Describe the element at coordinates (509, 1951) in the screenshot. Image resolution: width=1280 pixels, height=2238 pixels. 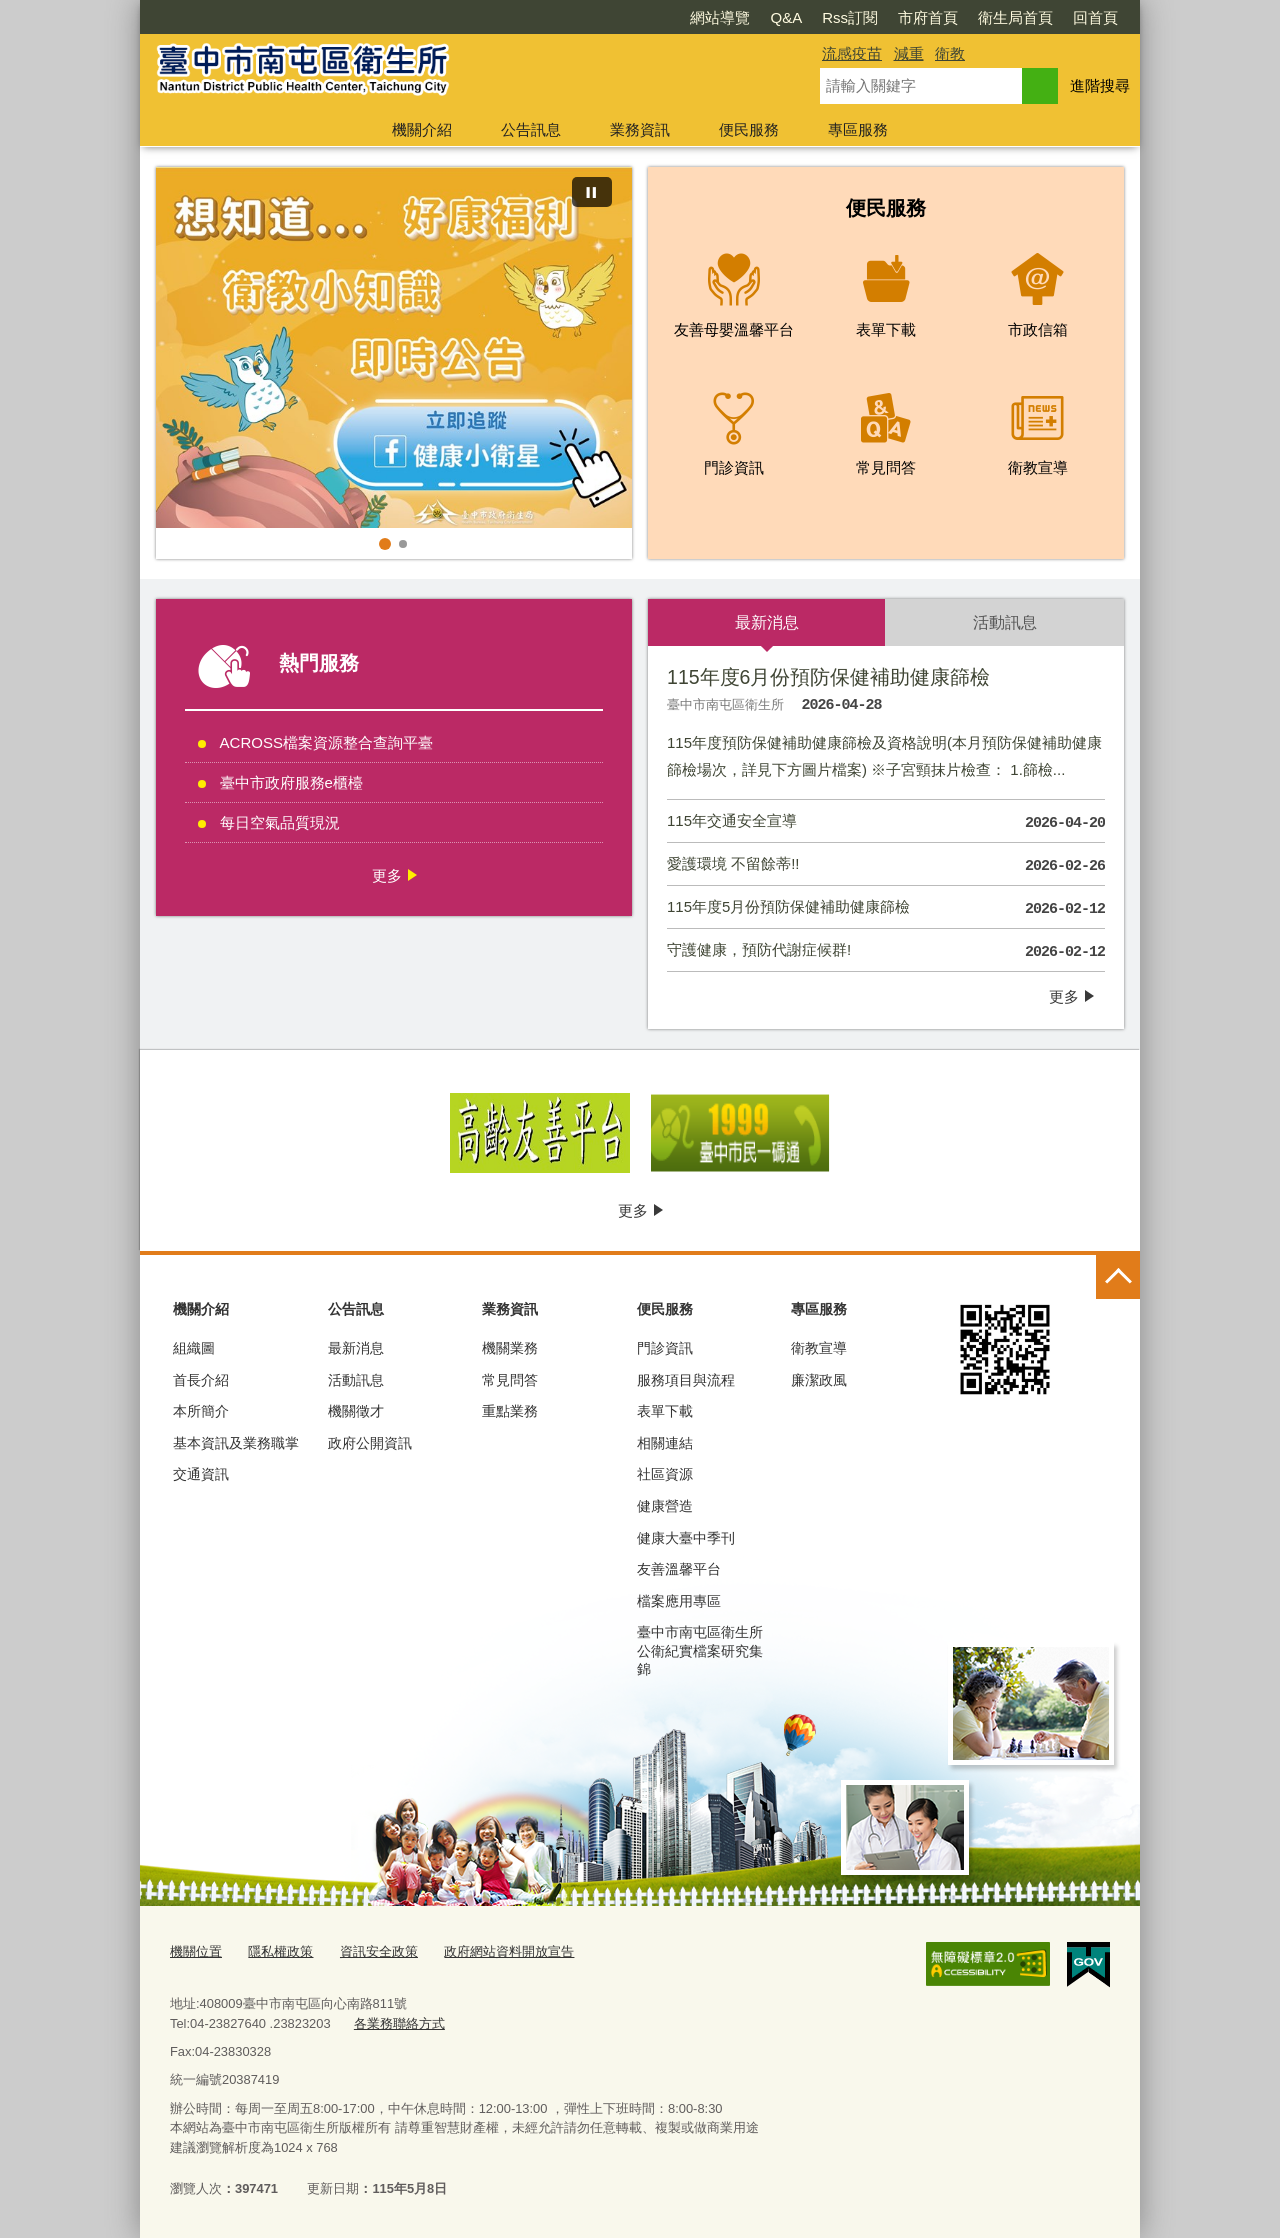
I see `政府網站資料開放宣告` at that location.